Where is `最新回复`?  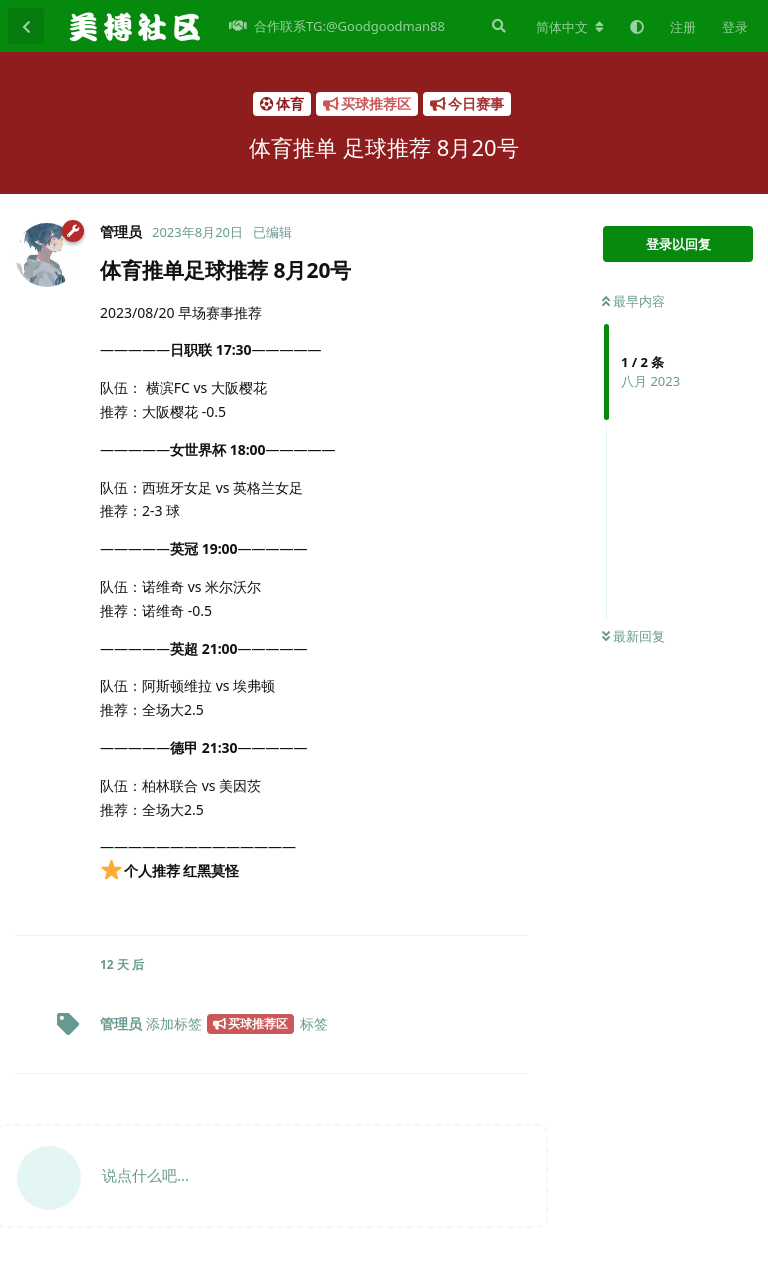 最新回复 is located at coordinates (633, 636).